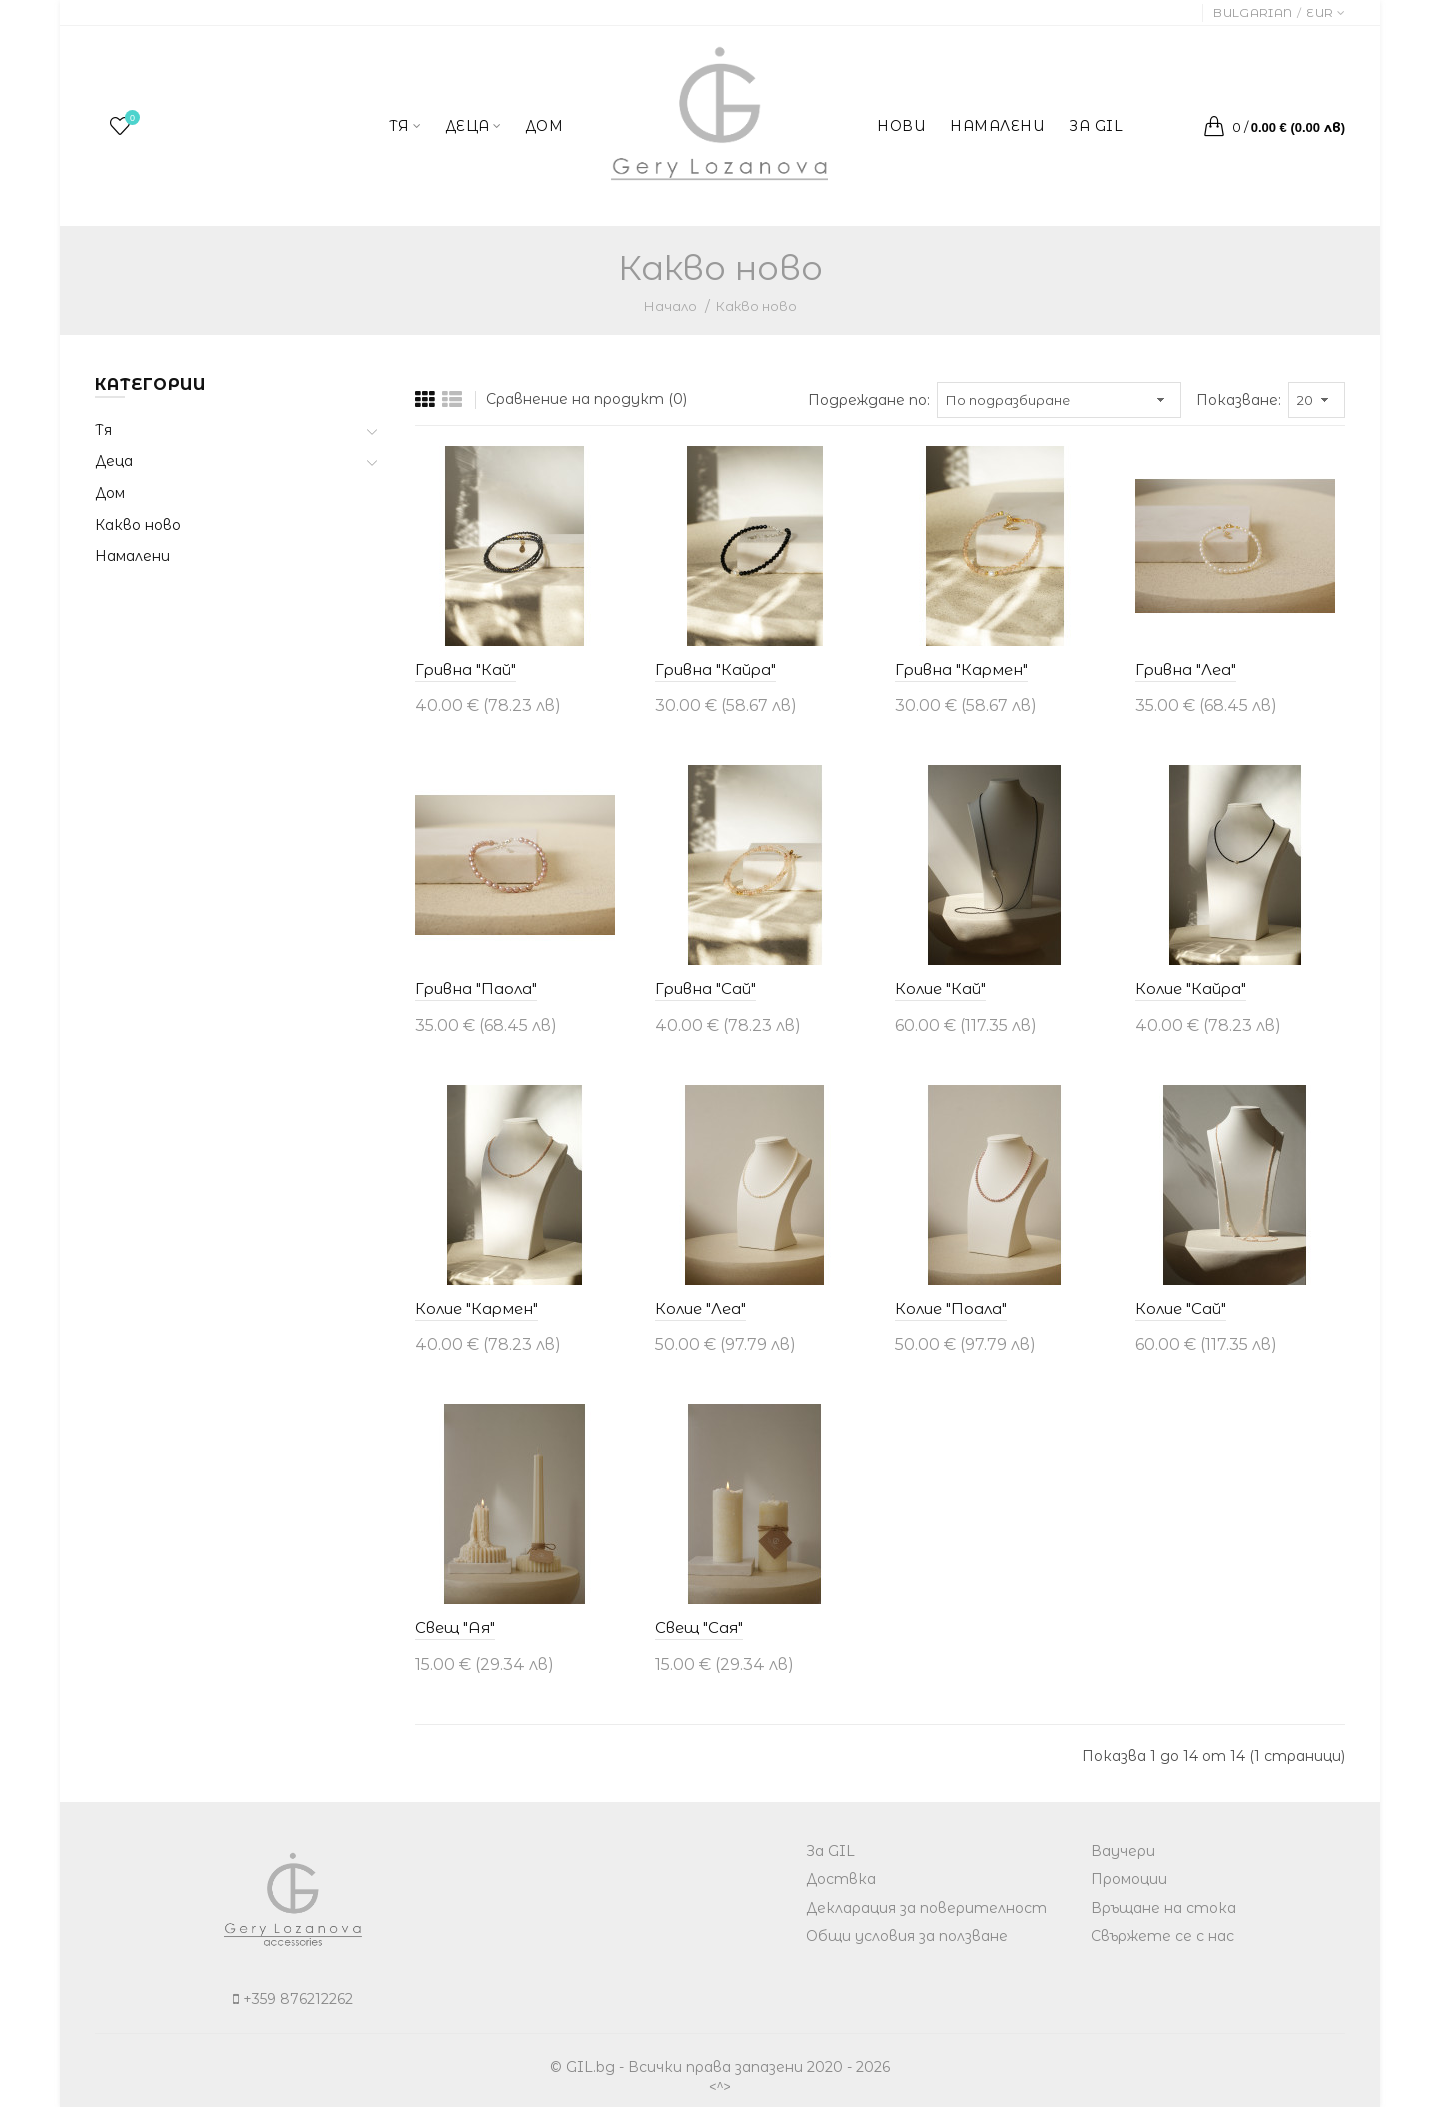 This screenshot has height=2107, width=1440. Describe the element at coordinates (907, 1936) in the screenshot. I see `Общи условия за ползване` at that location.